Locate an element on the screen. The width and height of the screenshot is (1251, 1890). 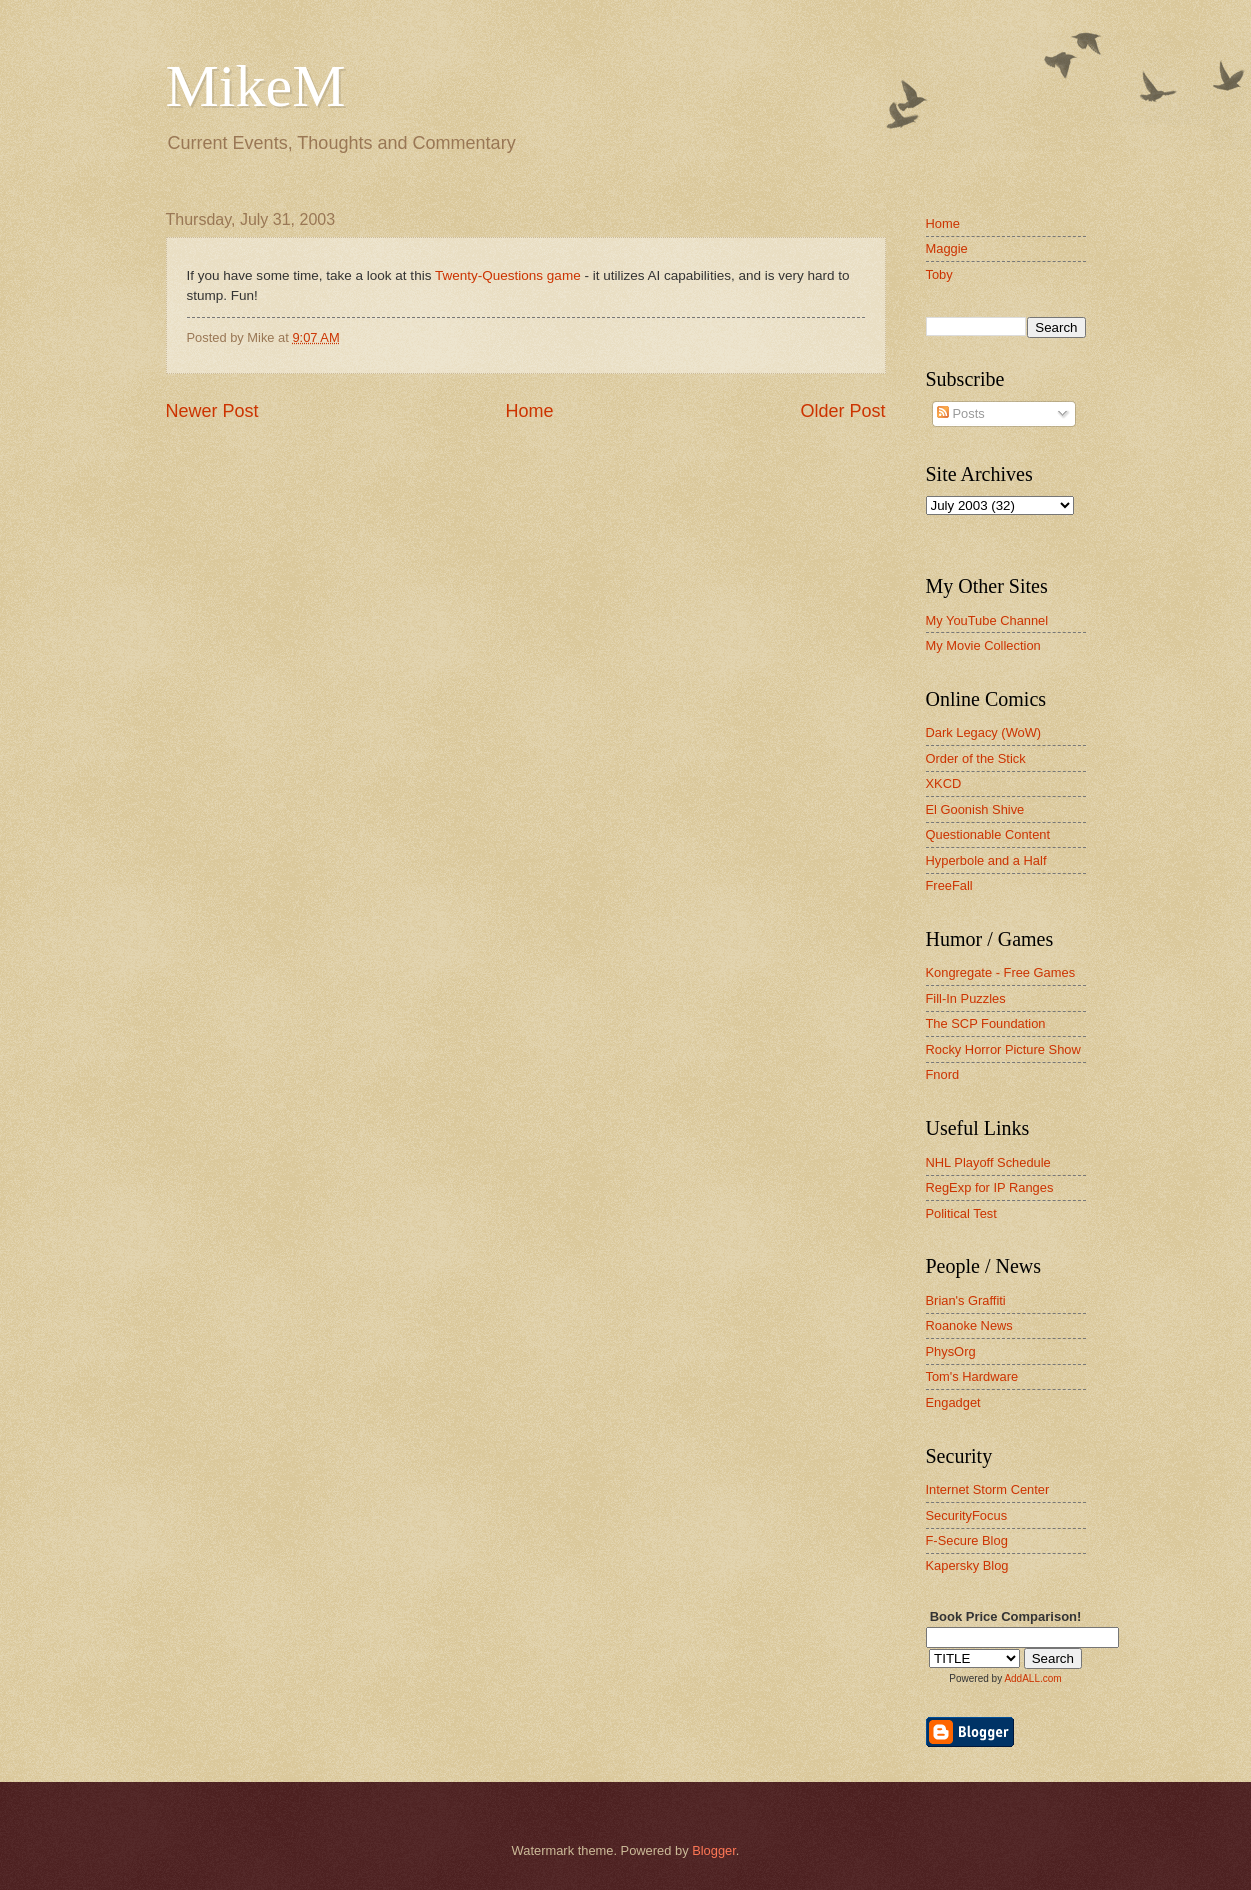
Dark Legacy (WoW) is located at coordinates (984, 732).